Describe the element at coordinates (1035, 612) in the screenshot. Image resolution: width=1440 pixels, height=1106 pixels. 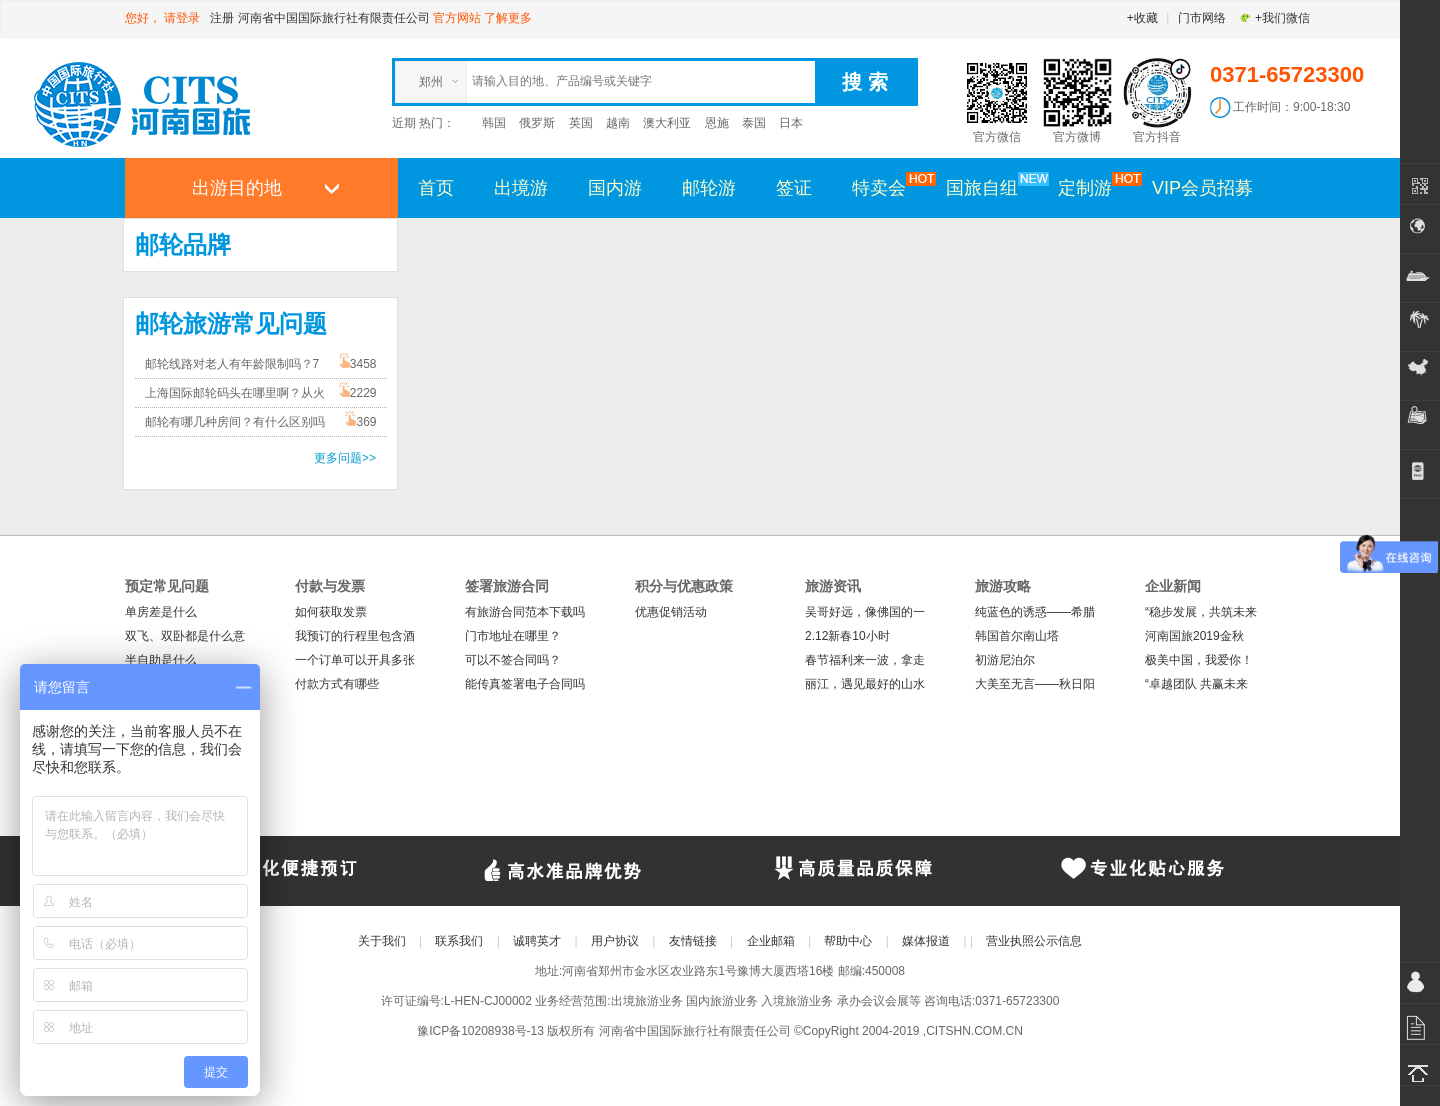
I see `纯蓝色的诱惑——希腊` at that location.